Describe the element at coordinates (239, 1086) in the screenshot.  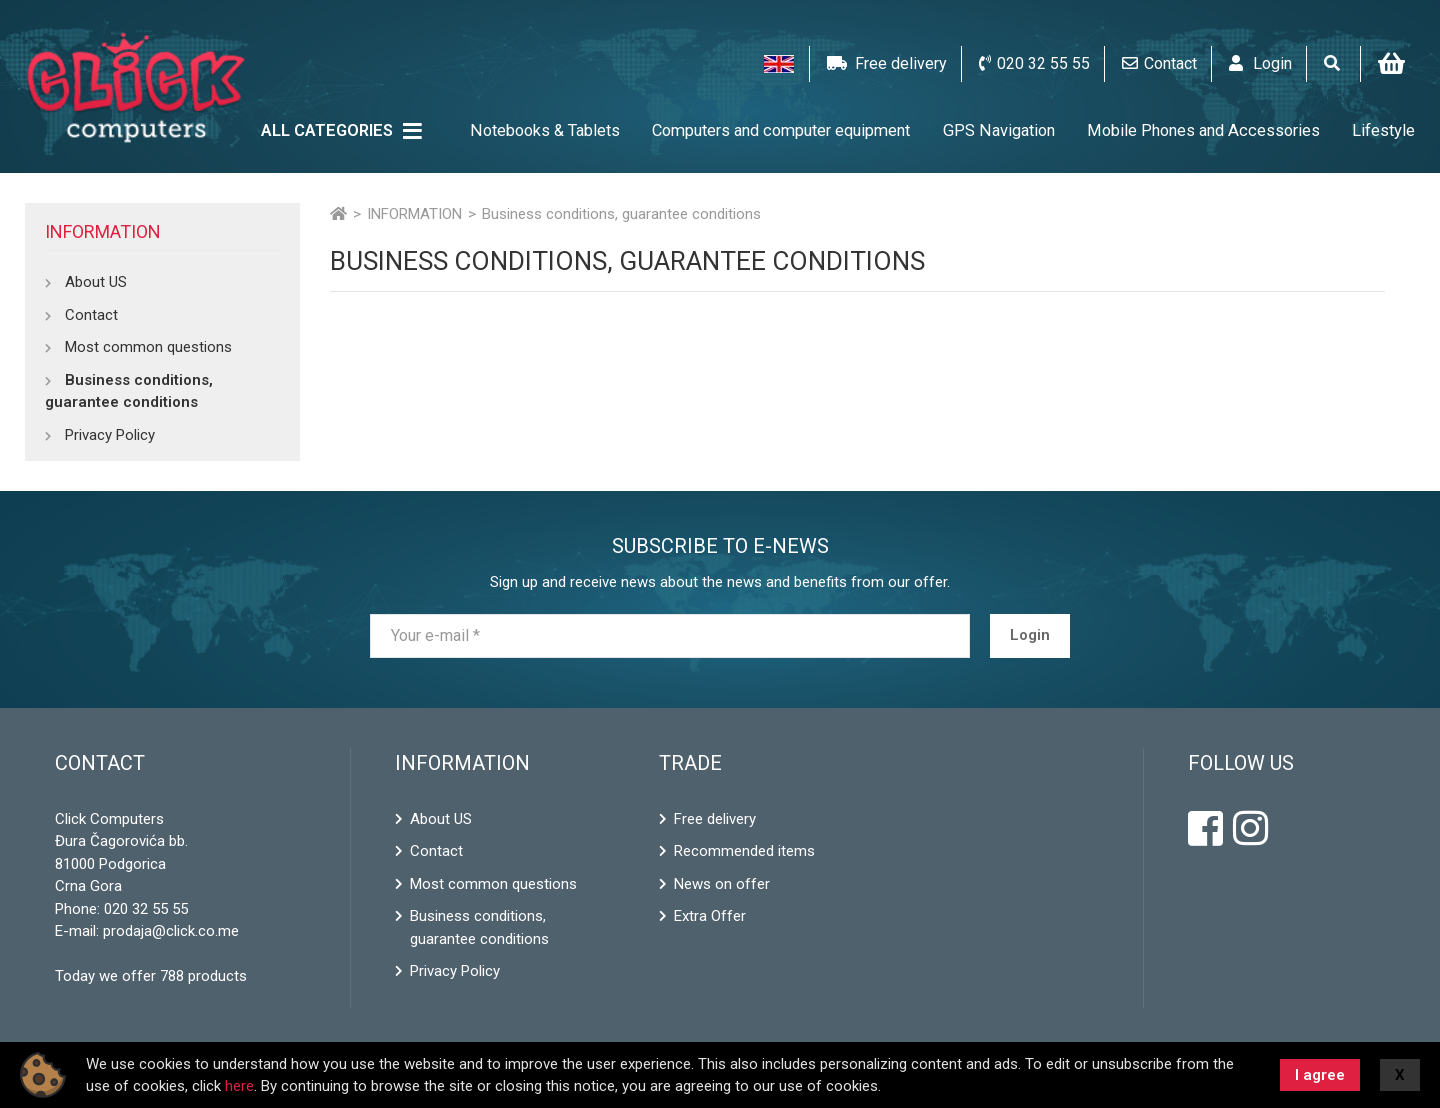
I see `here` at that location.